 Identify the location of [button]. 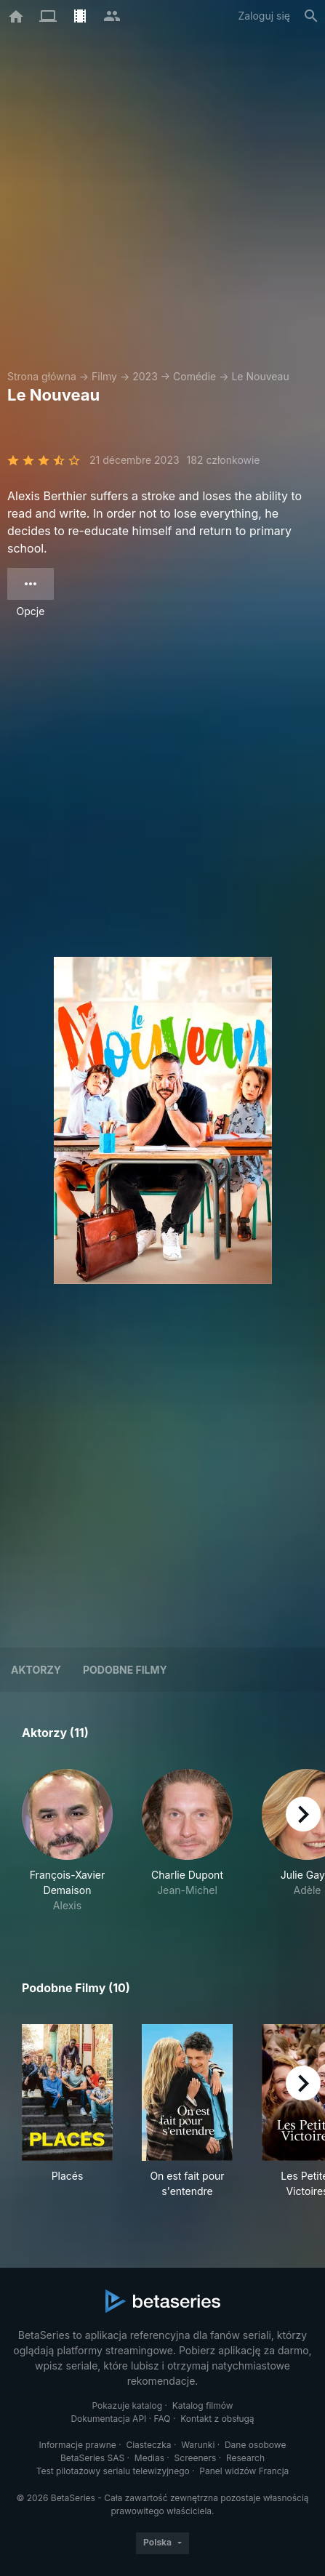
(67, 1841).